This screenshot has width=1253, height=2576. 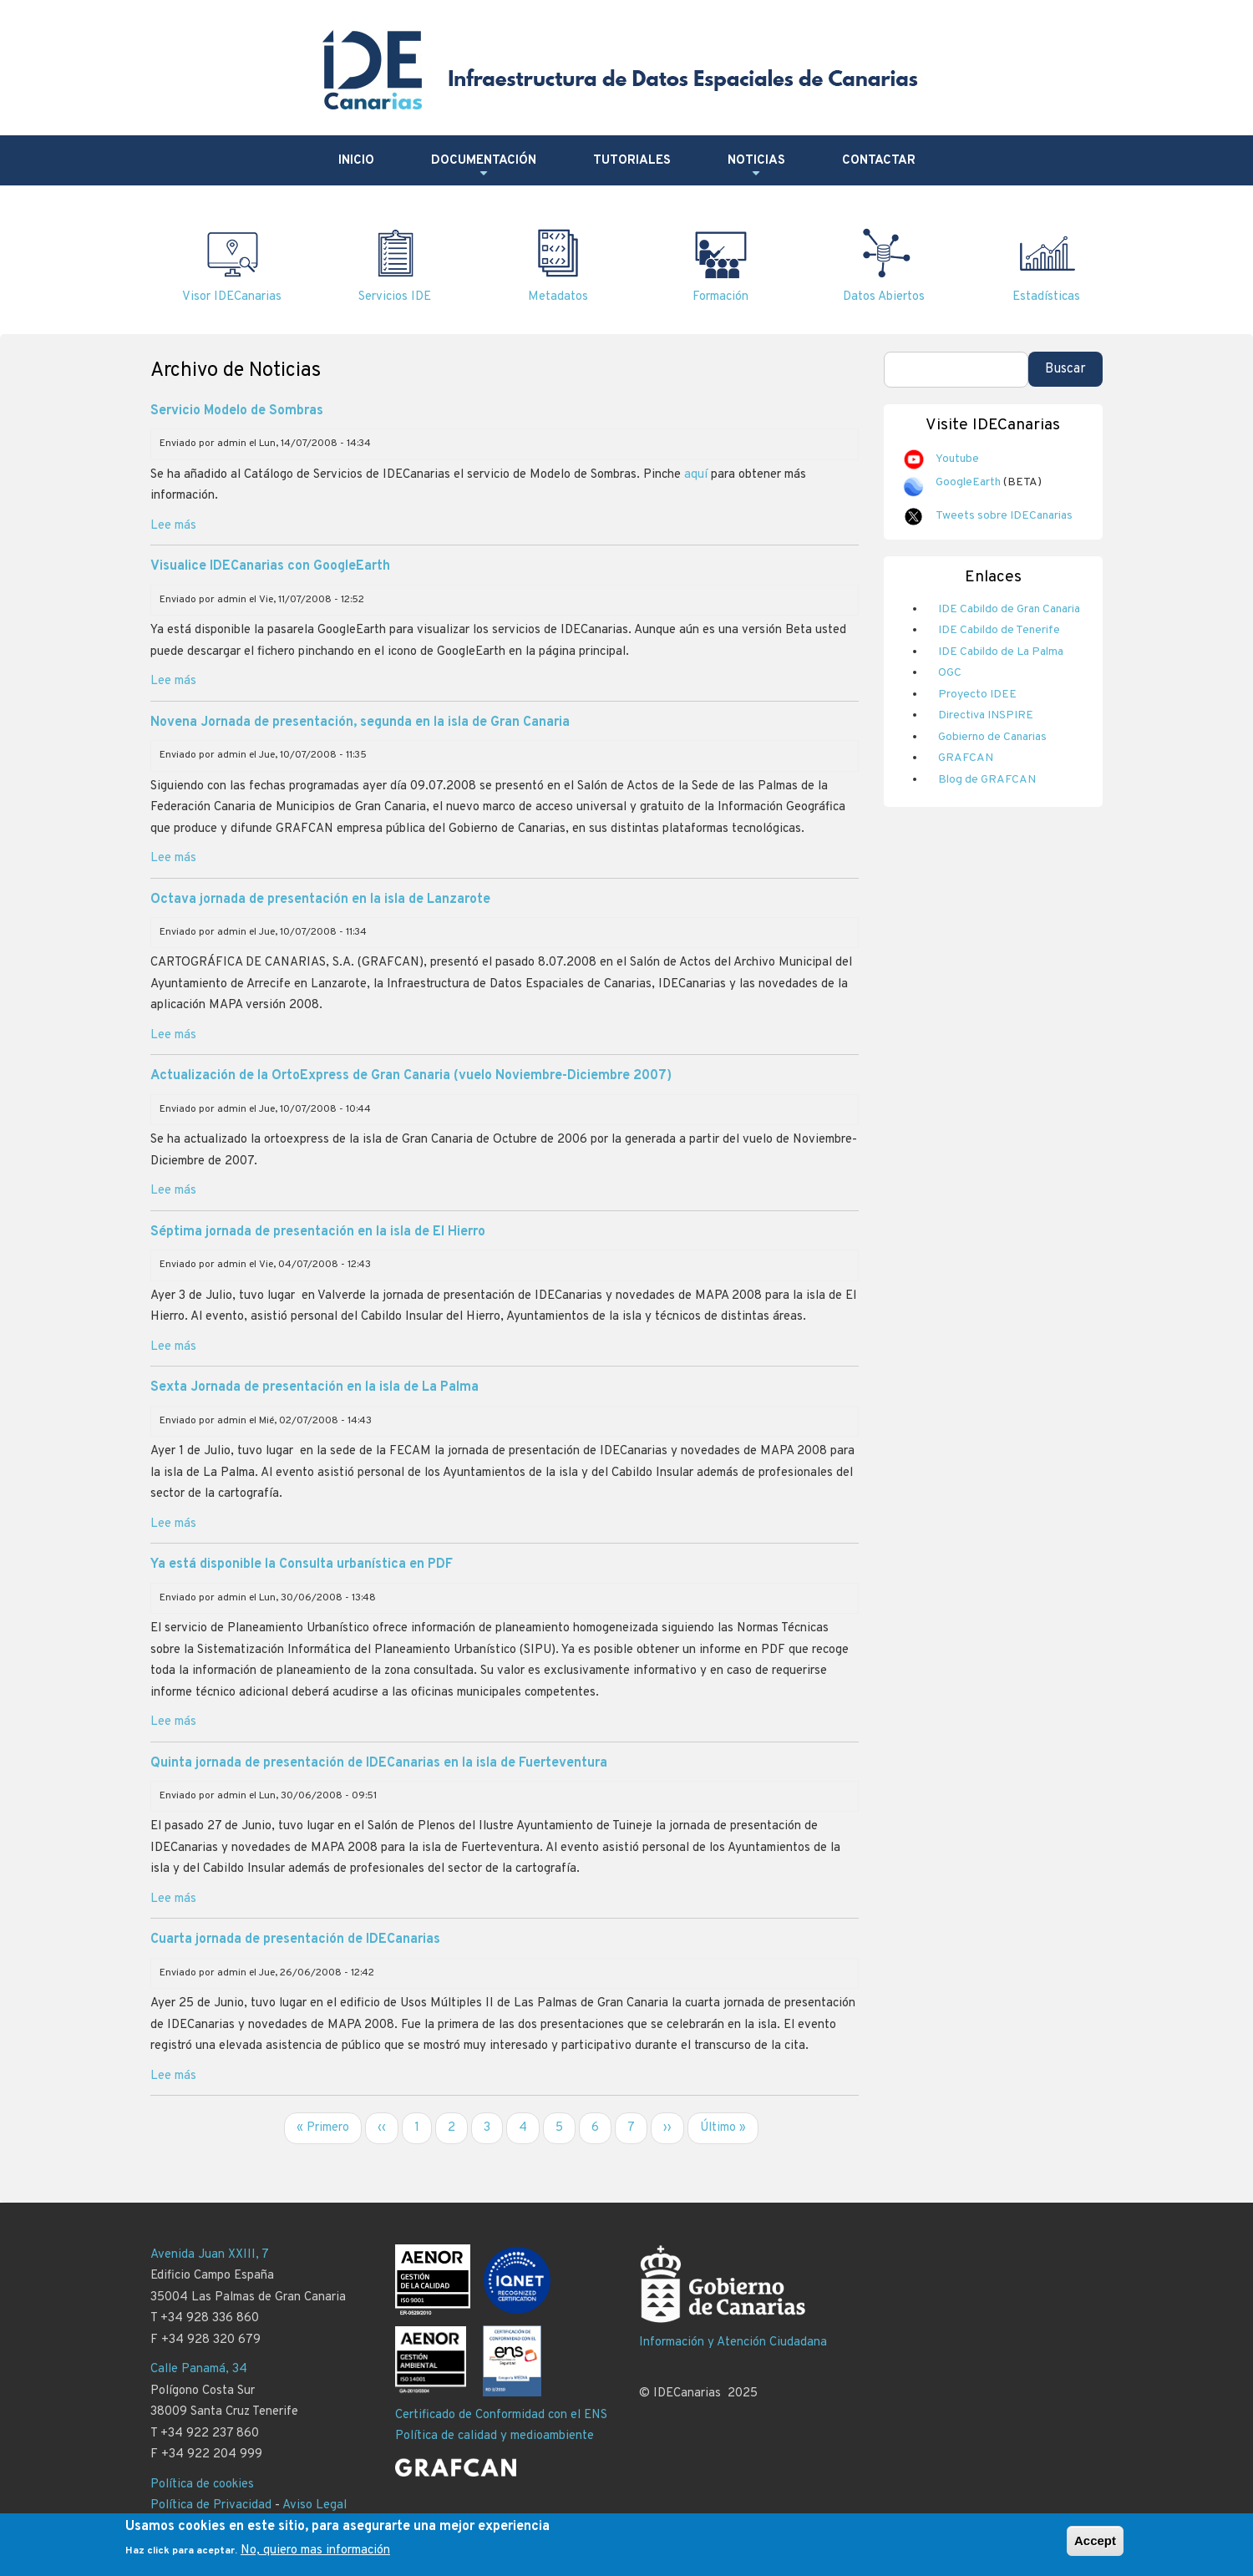 I want to click on Proyecto IDEE, so click(x=977, y=694).